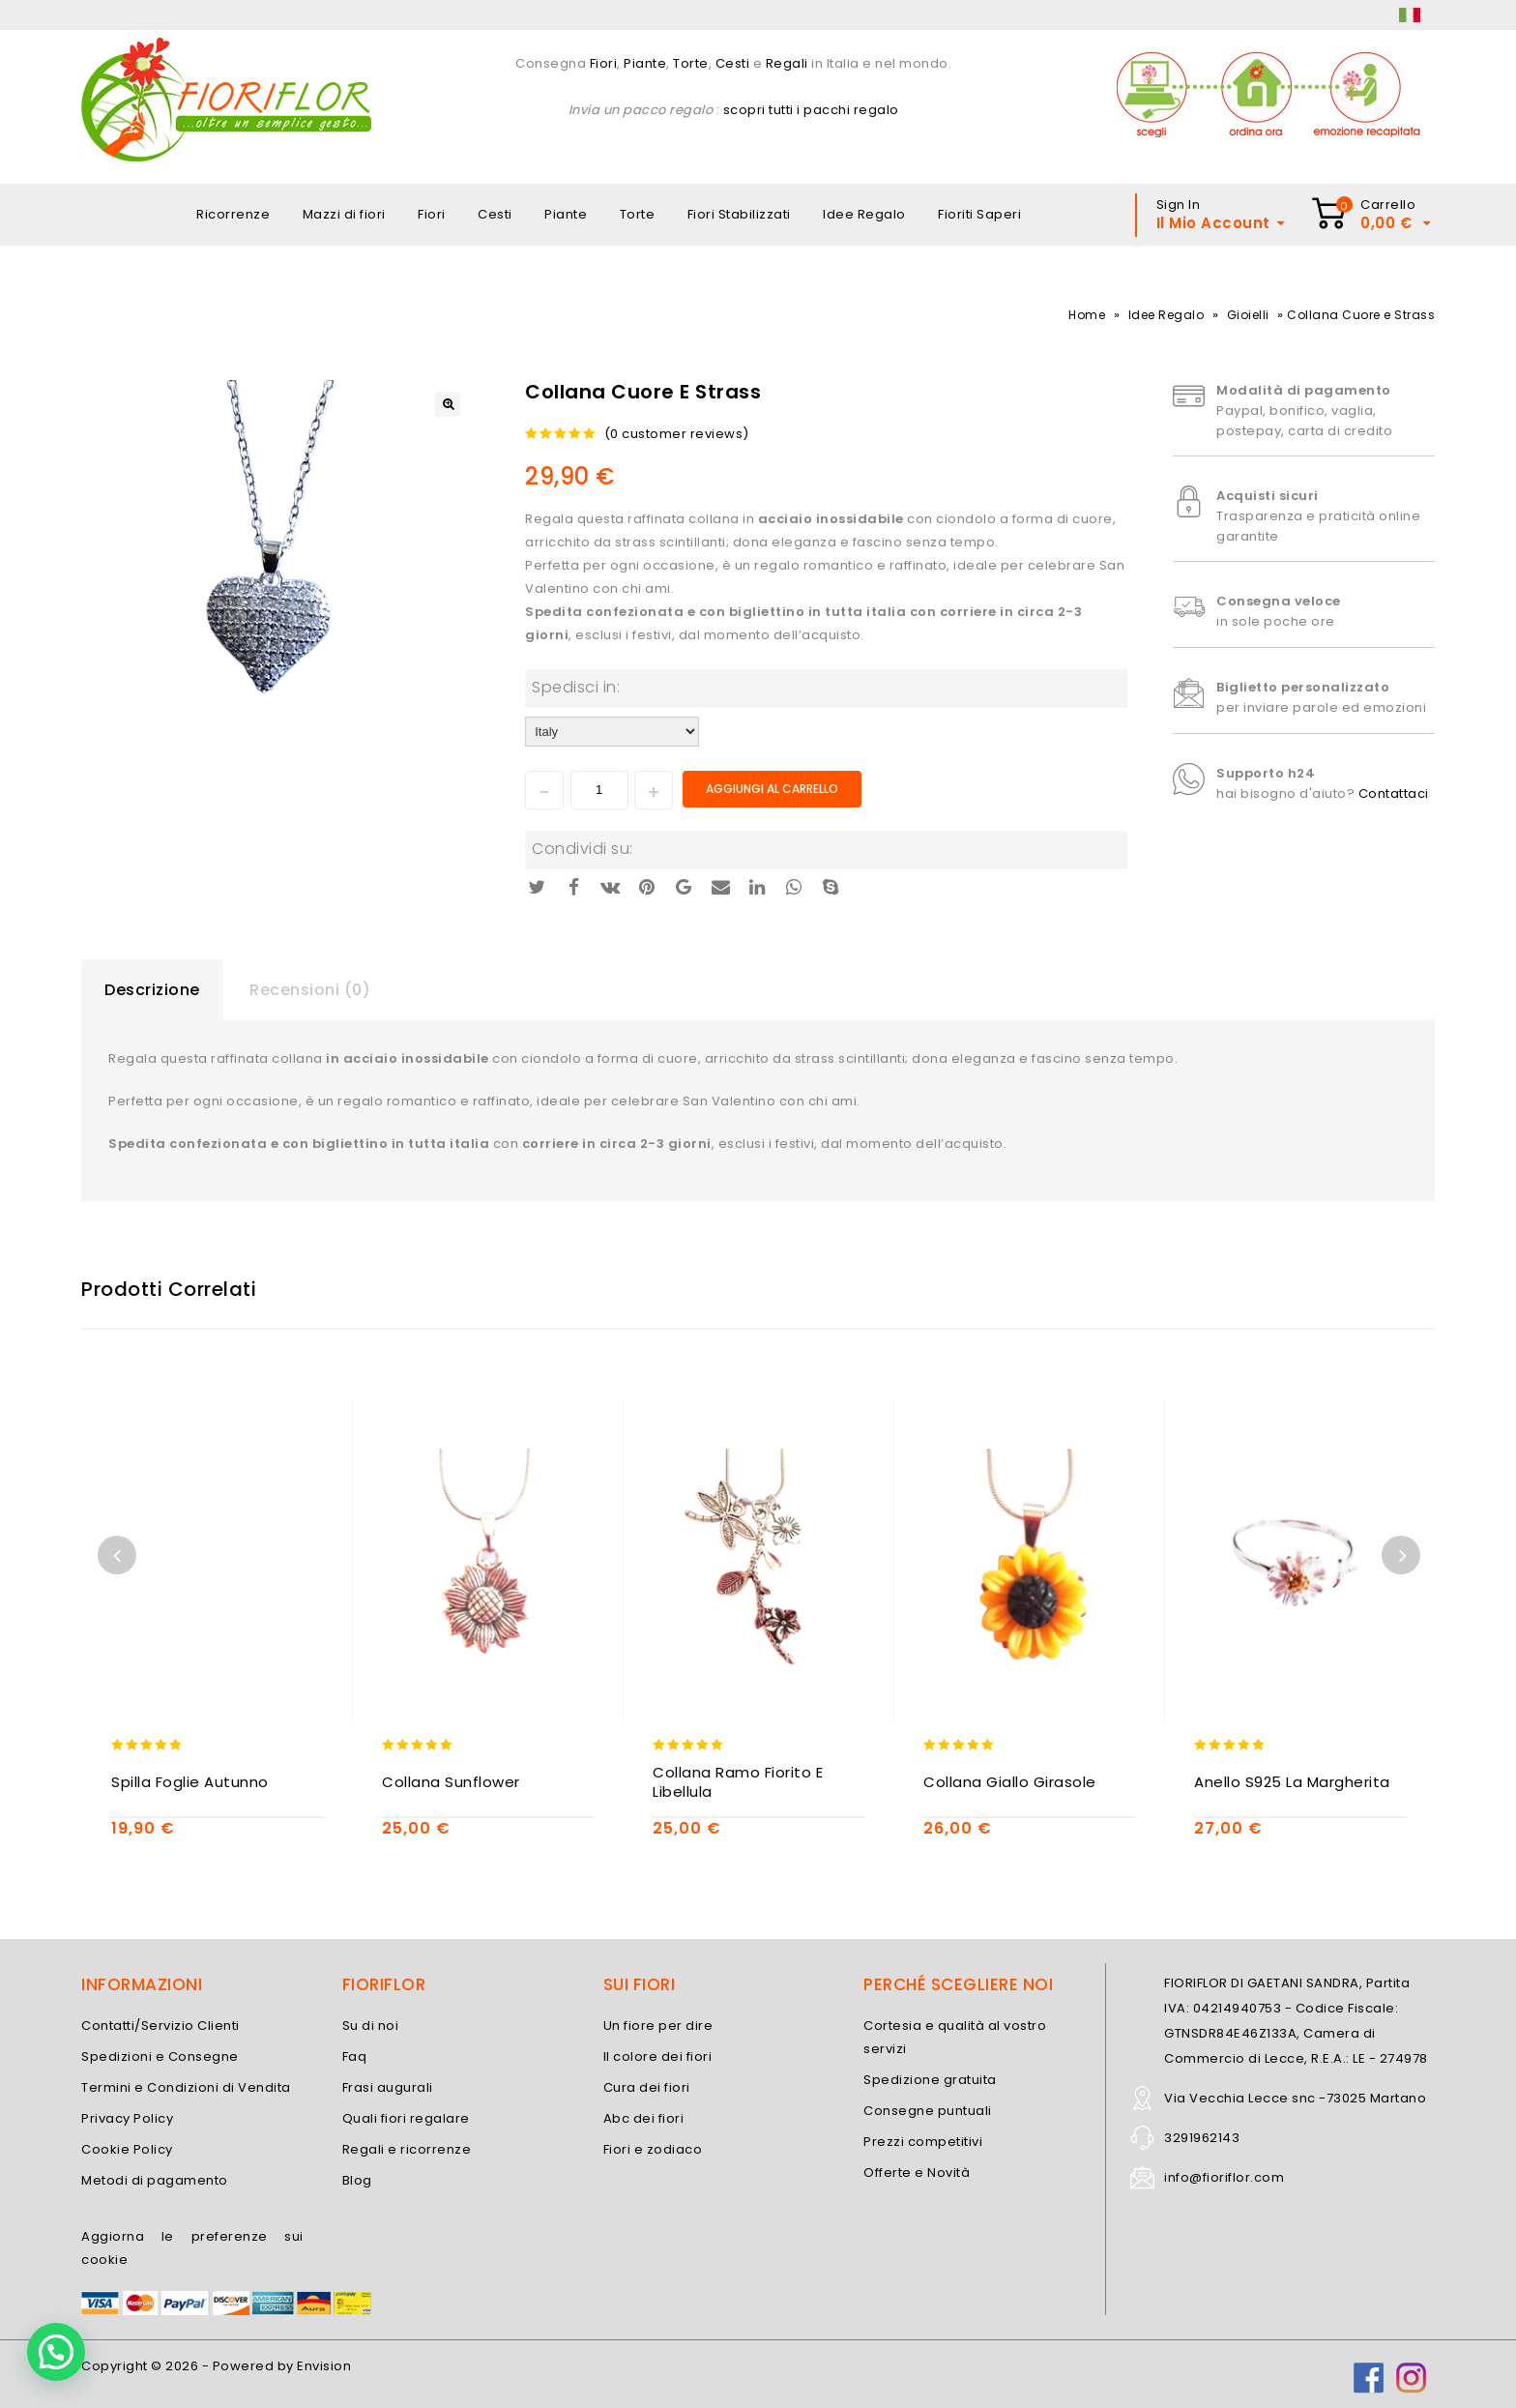 The width and height of the screenshot is (1516, 2408). I want to click on info@fioriflor.com, so click(1224, 2177).